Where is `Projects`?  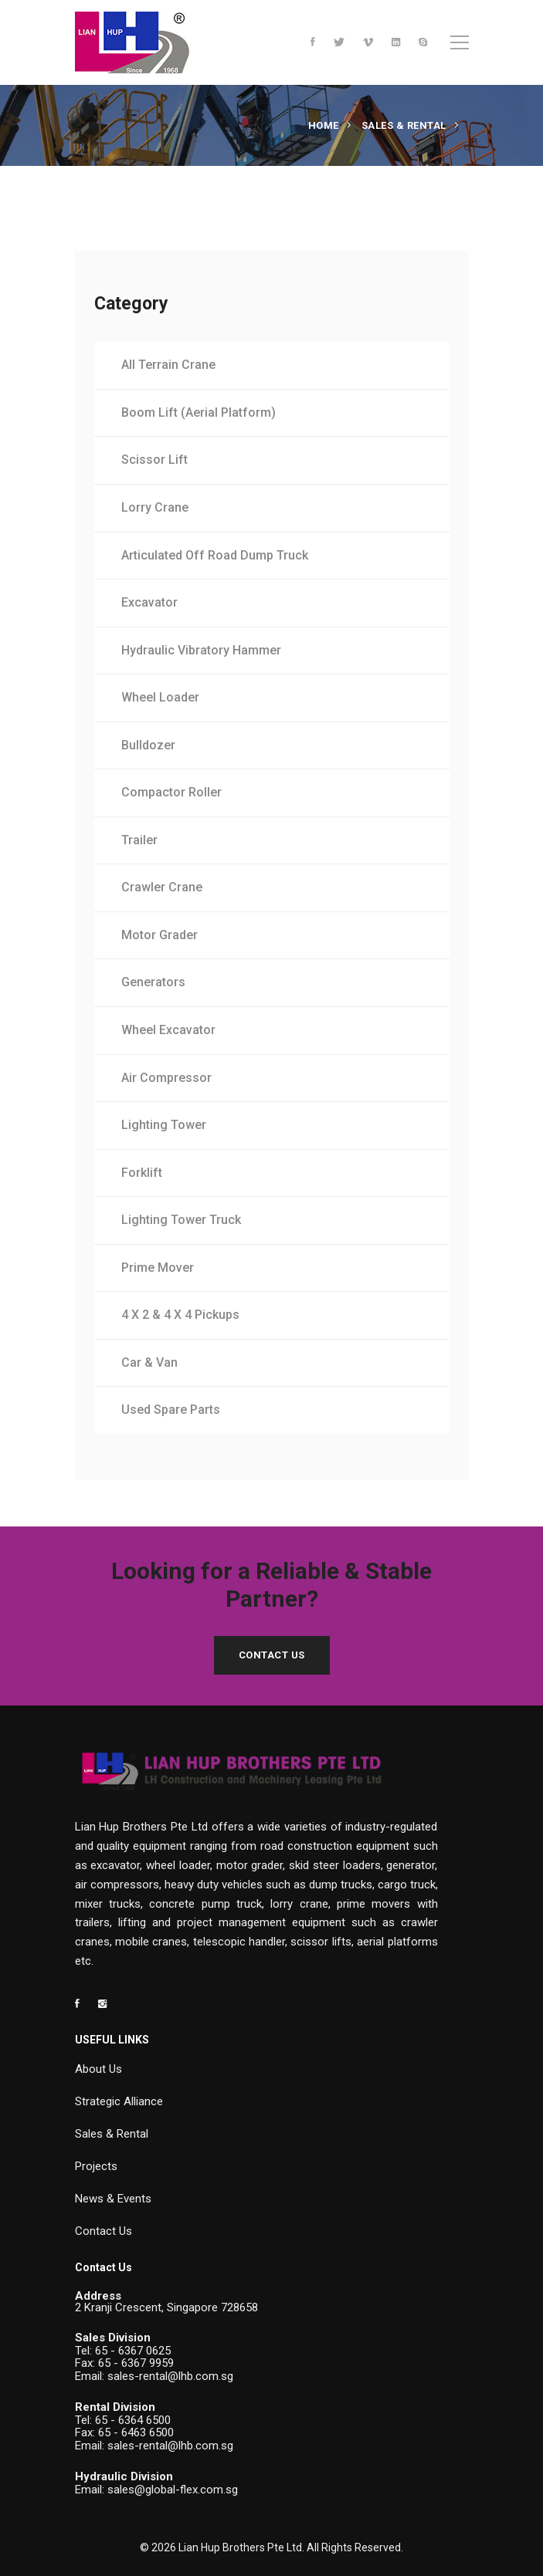
Projects is located at coordinates (96, 2166).